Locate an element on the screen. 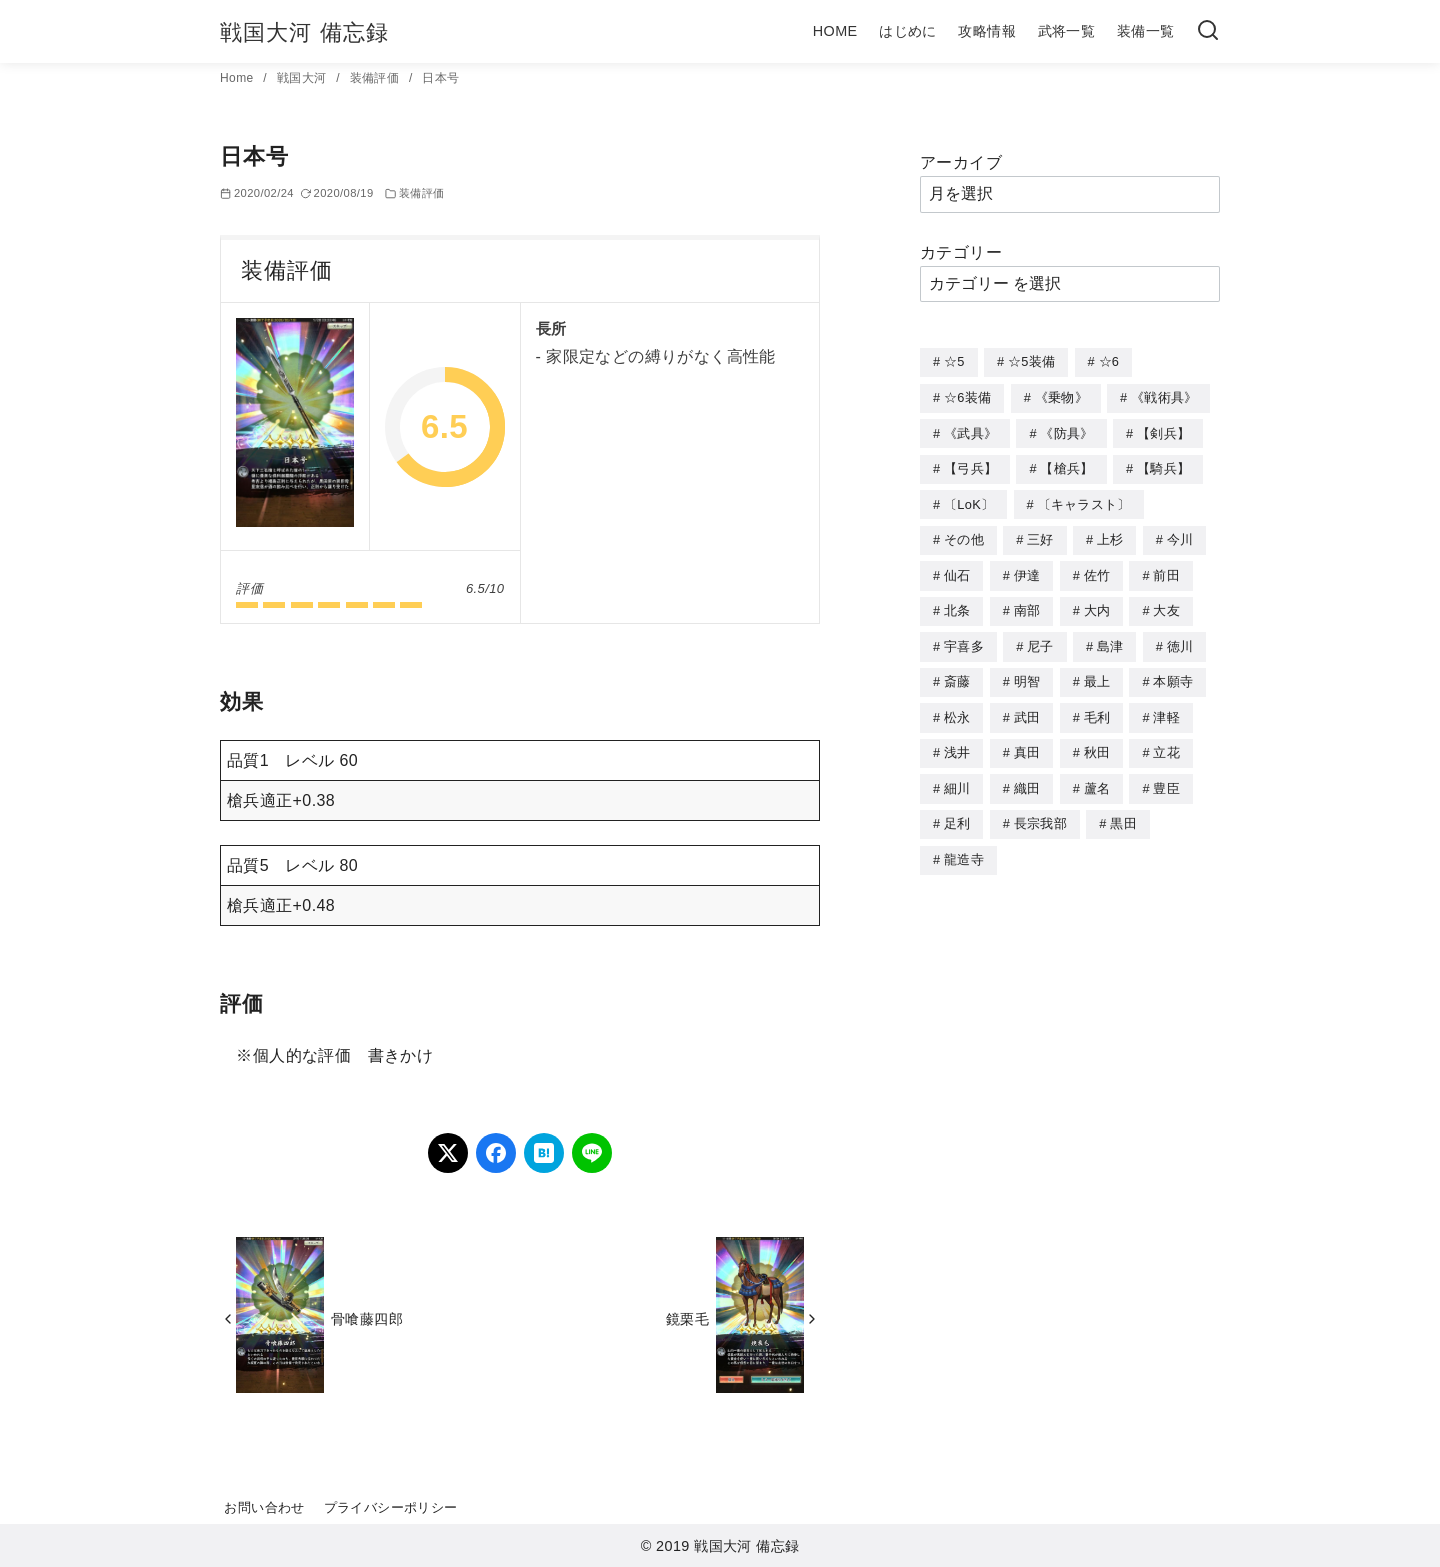 The height and width of the screenshot is (1567, 1440). 北条 [北条 (12個の項目)] is located at coordinates (957, 603).